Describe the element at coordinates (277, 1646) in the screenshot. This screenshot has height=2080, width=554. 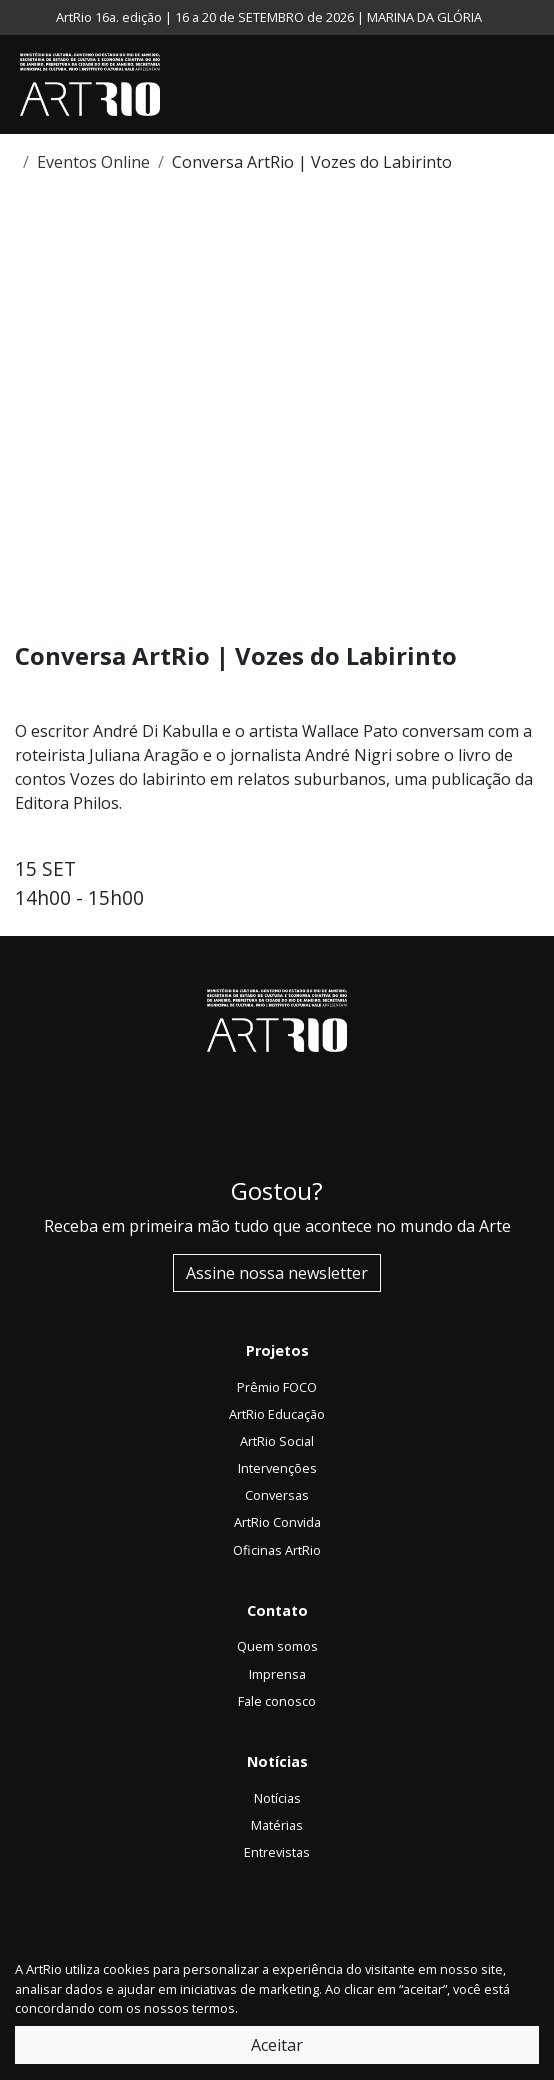
I see `Quem somos` at that location.